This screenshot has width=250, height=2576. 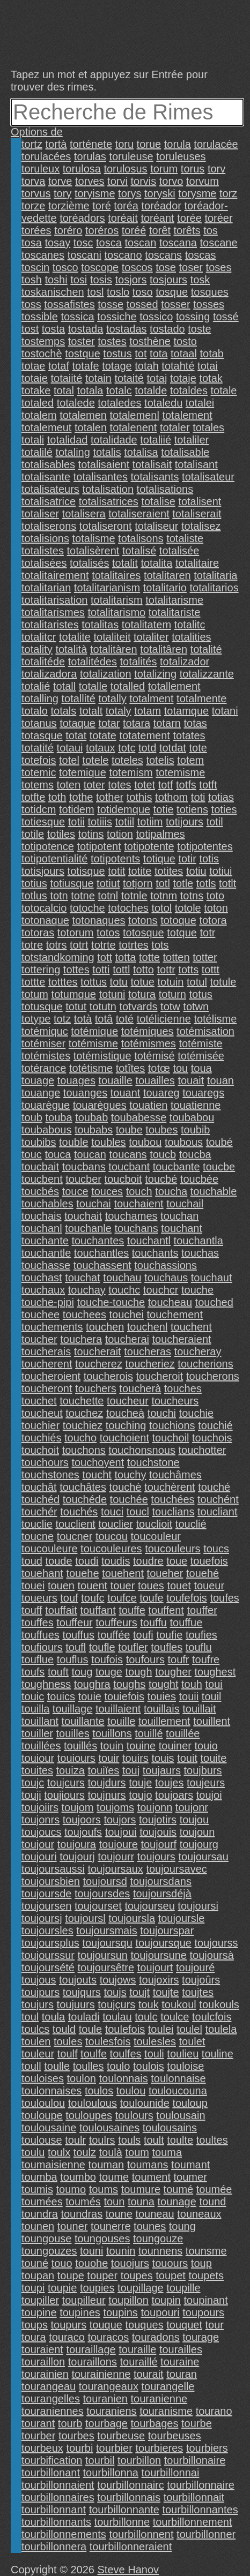 I want to click on toungouzes, so click(x=49, y=2251).